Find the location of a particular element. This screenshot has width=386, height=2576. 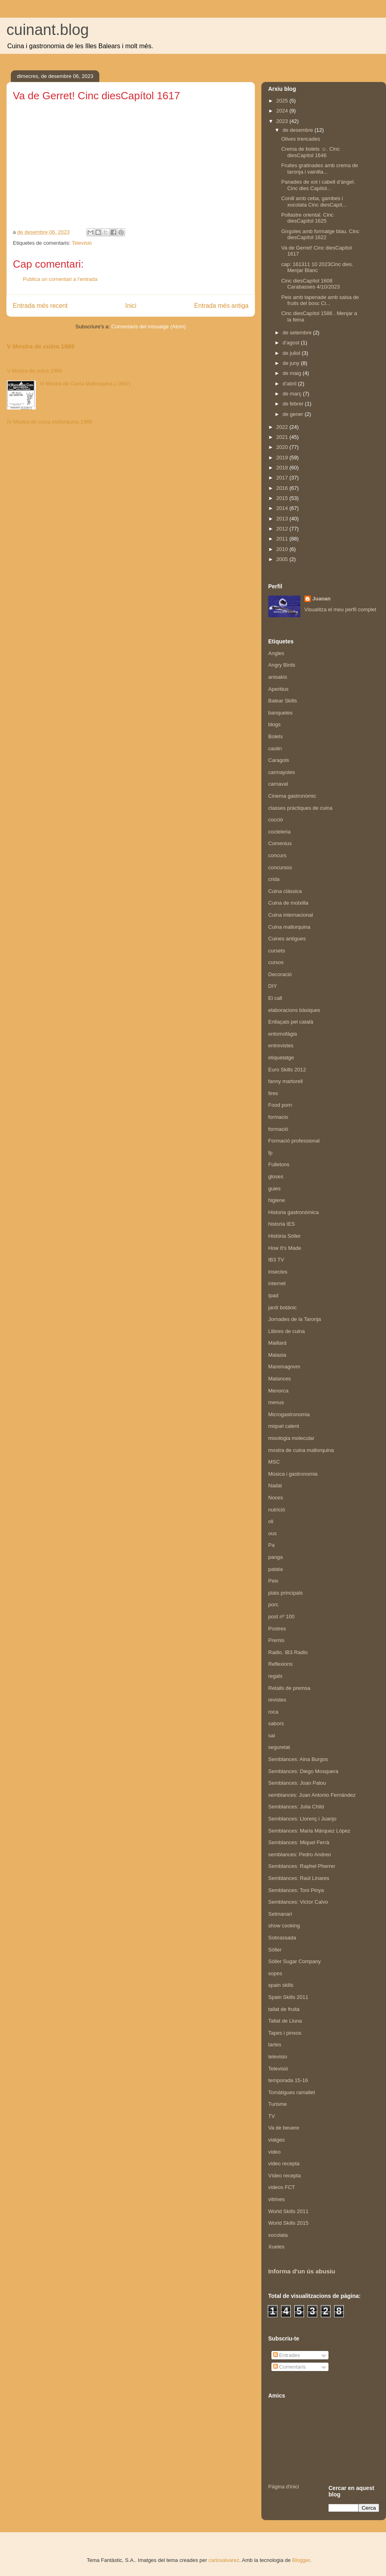

Semblances: Victor Calvo is located at coordinates (298, 1902).